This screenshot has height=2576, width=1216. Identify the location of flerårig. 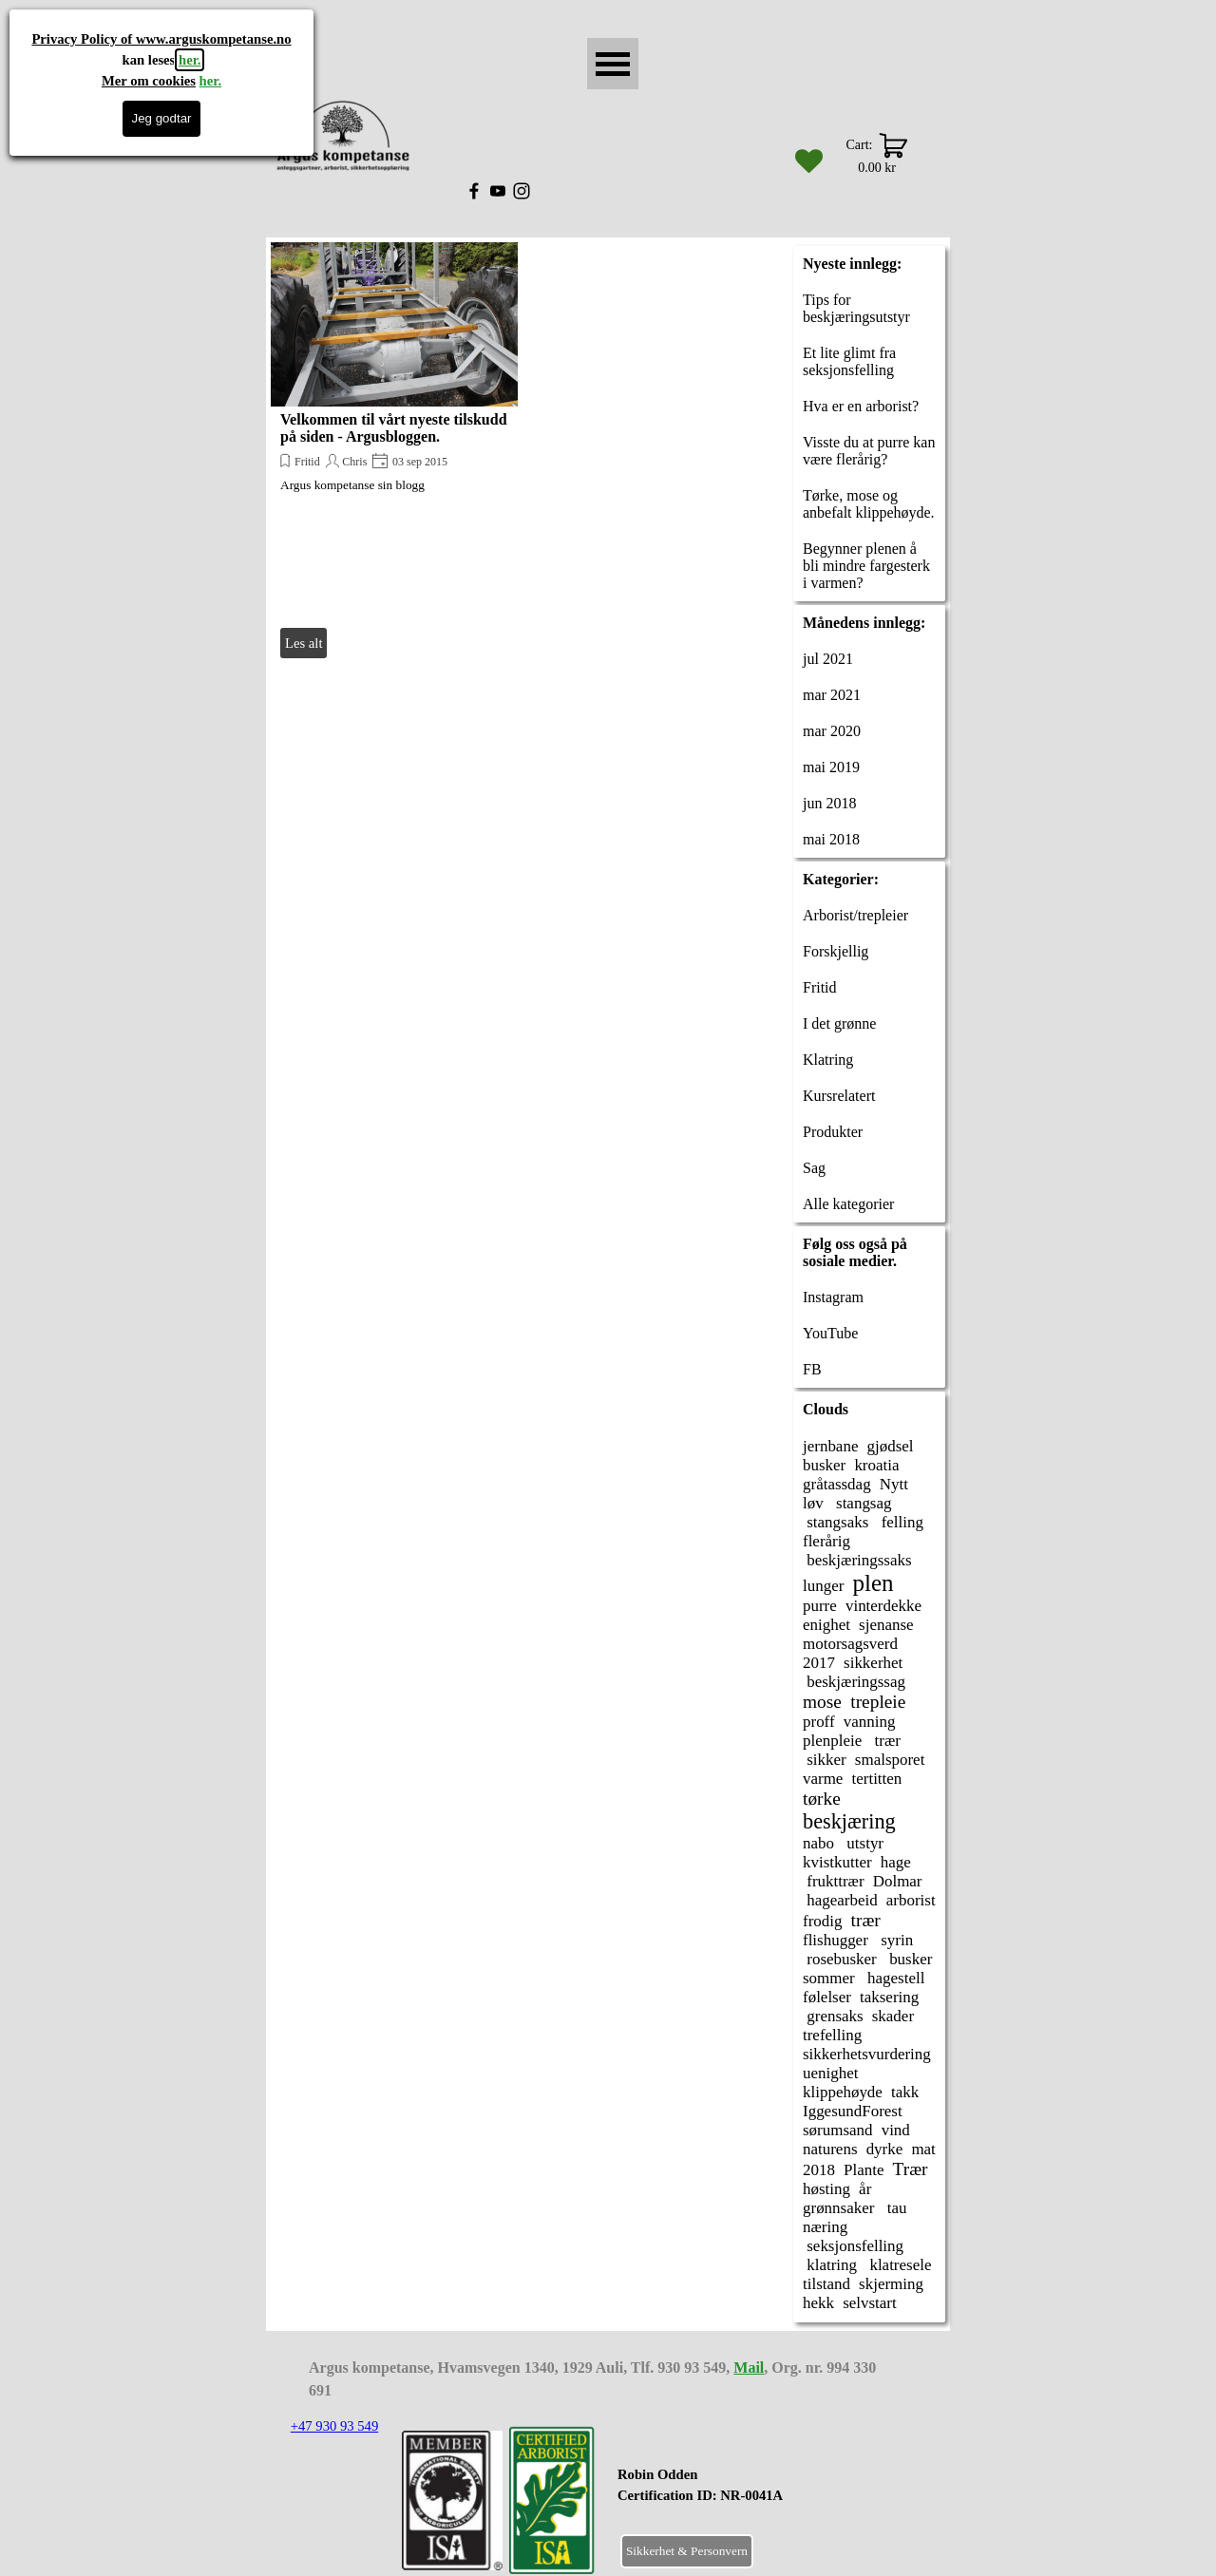
(826, 1541).